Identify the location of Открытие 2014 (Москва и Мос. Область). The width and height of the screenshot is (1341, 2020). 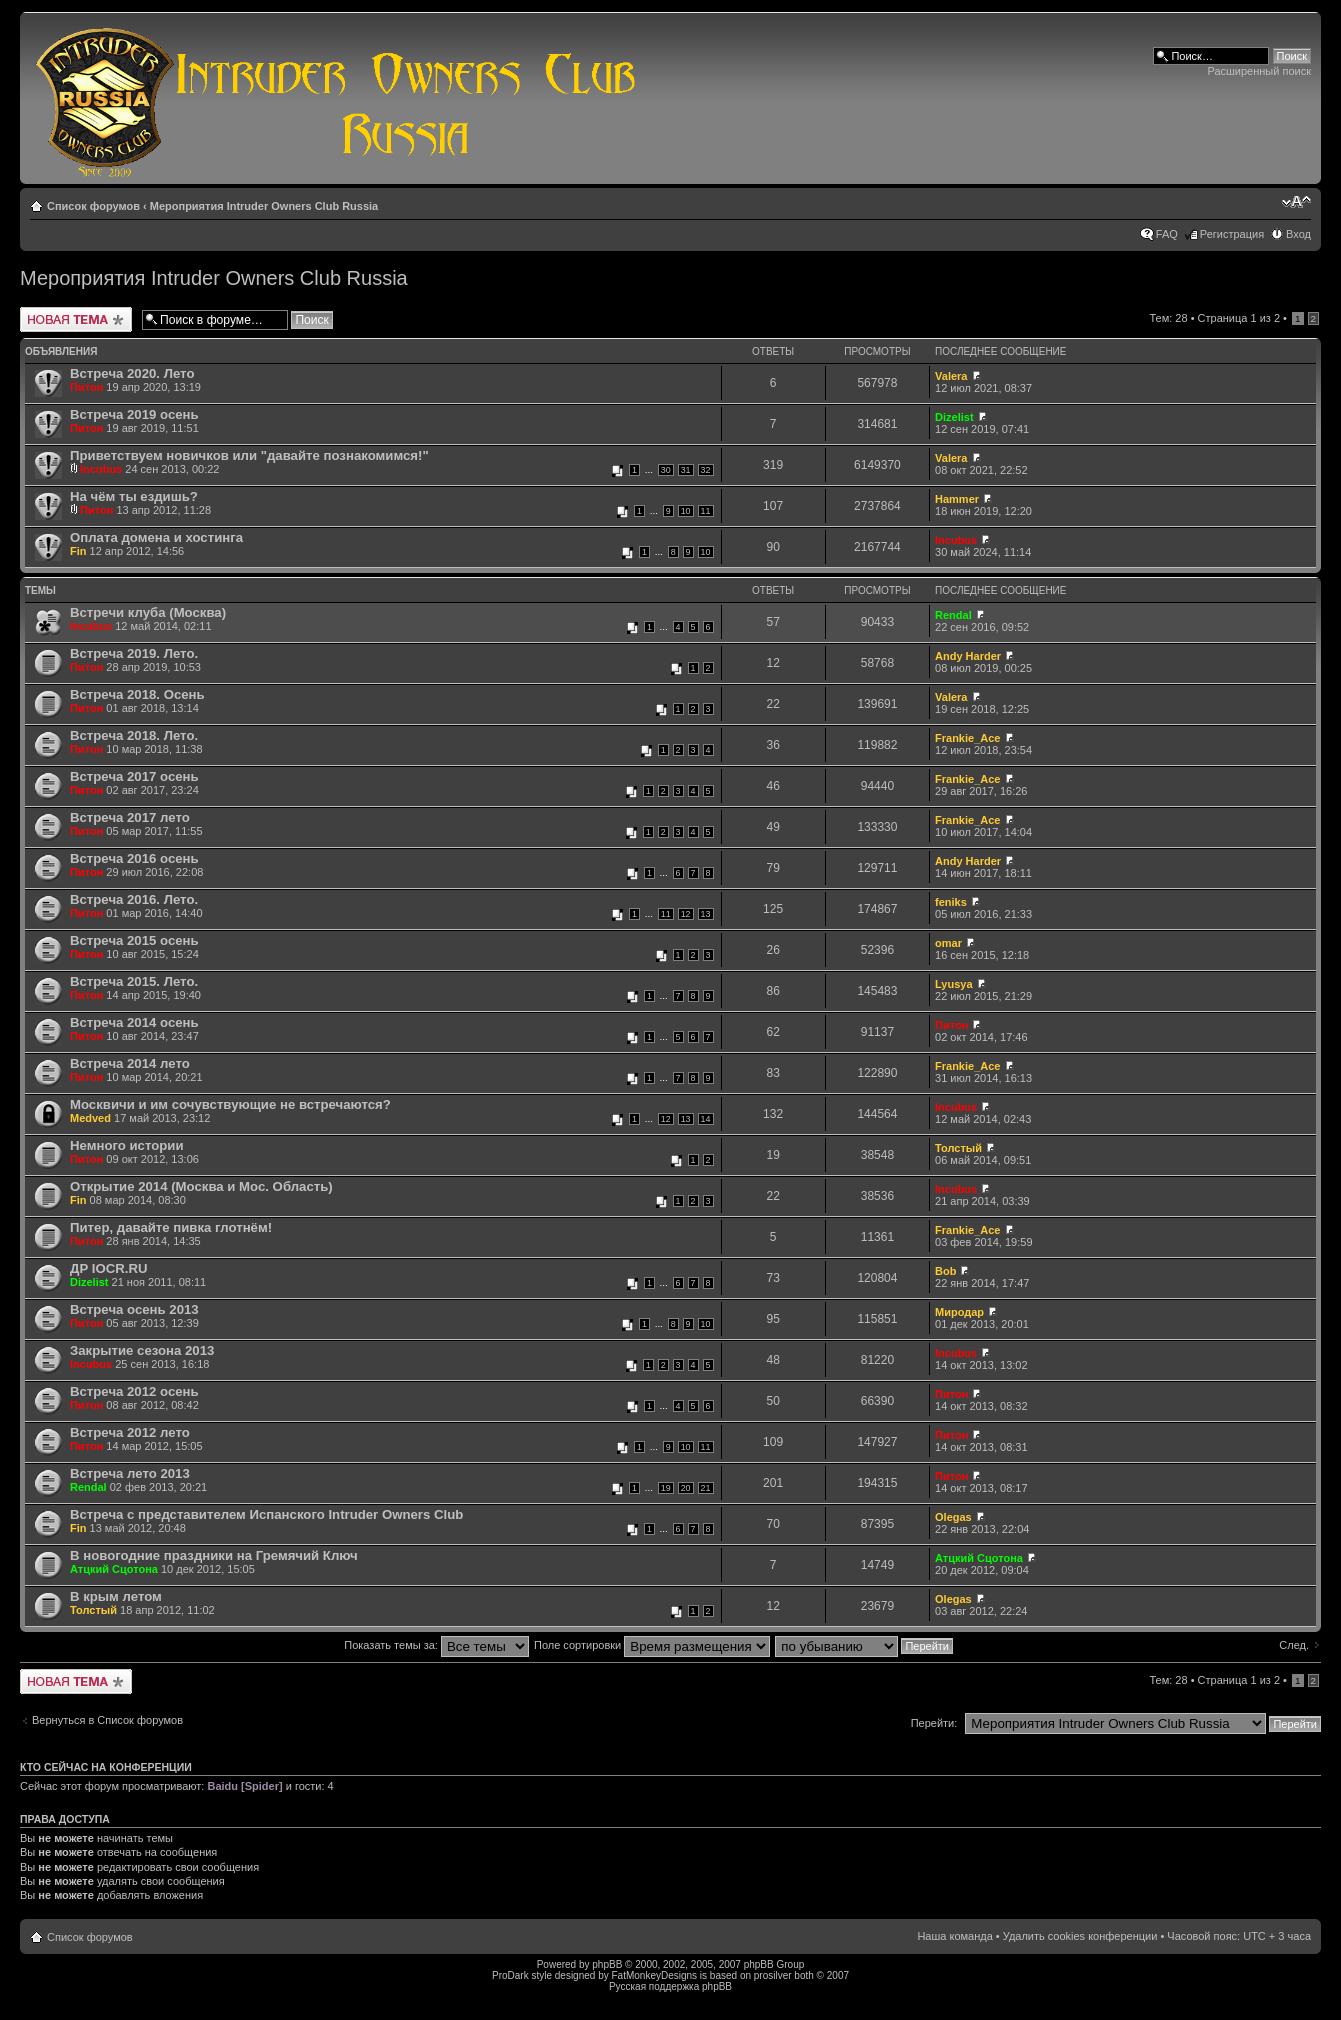
(201, 1186).